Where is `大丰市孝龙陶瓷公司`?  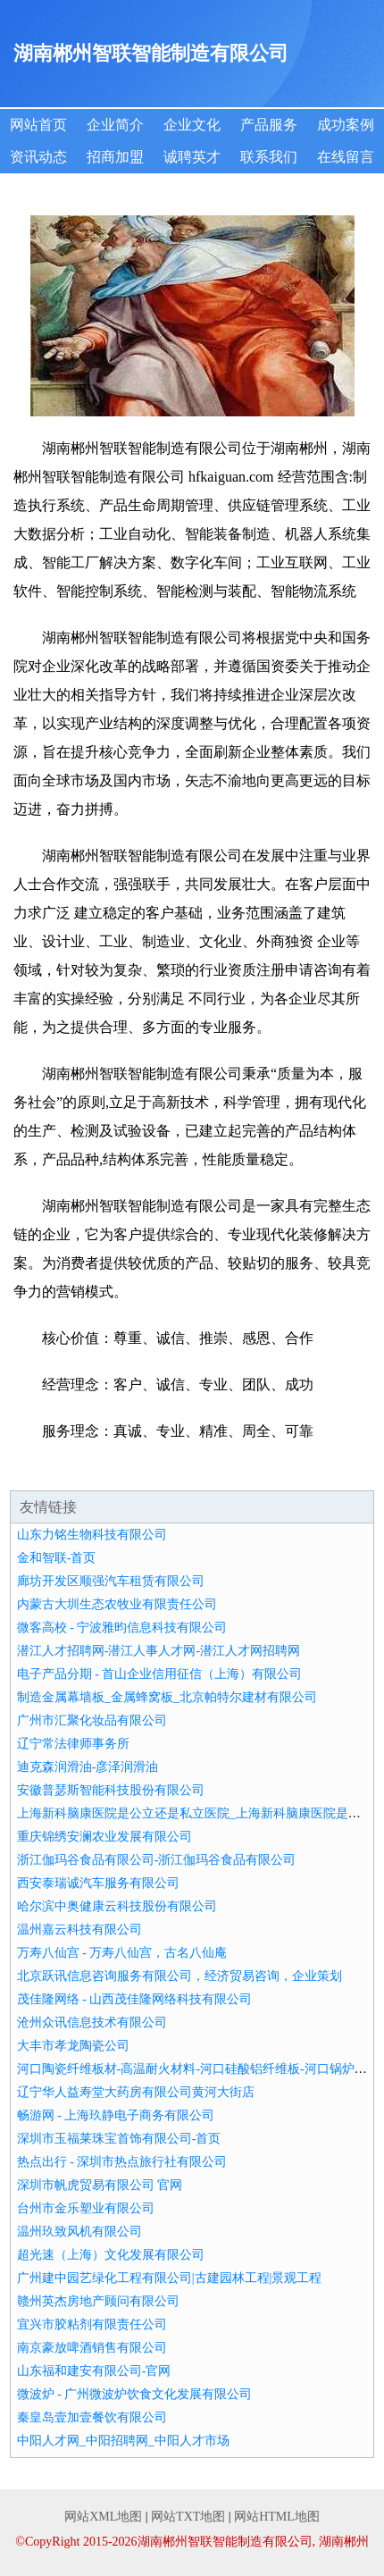
大丰市孝龙陶瓷公司 is located at coordinates (73, 2045).